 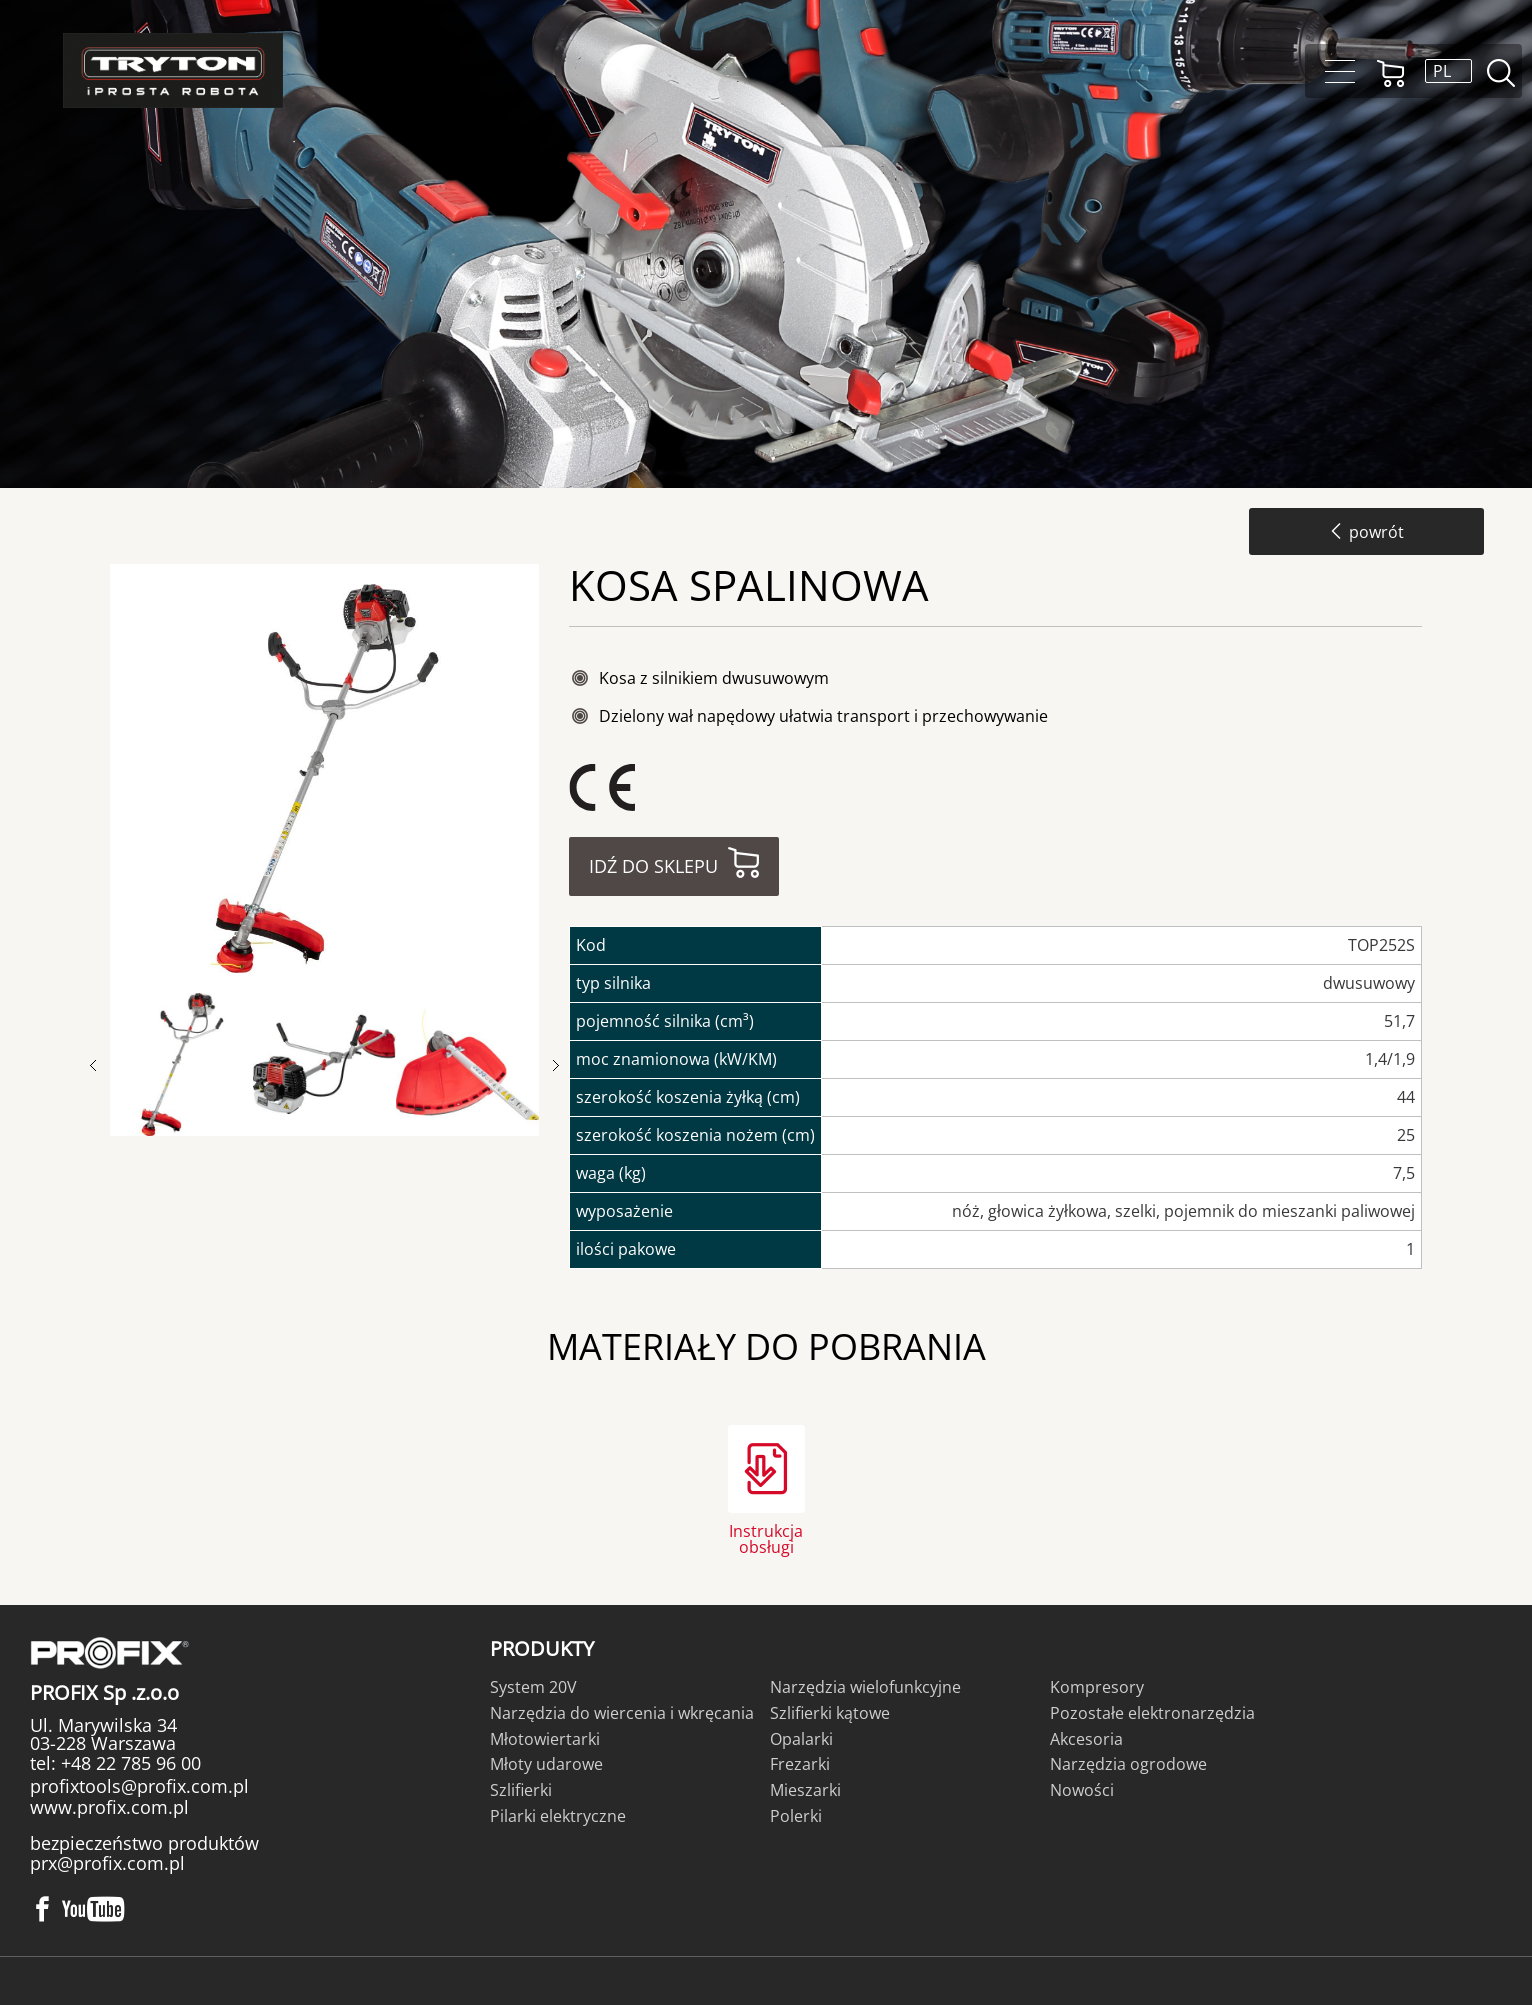 I want to click on Instrukcja obsługi, so click(x=766, y=1537).